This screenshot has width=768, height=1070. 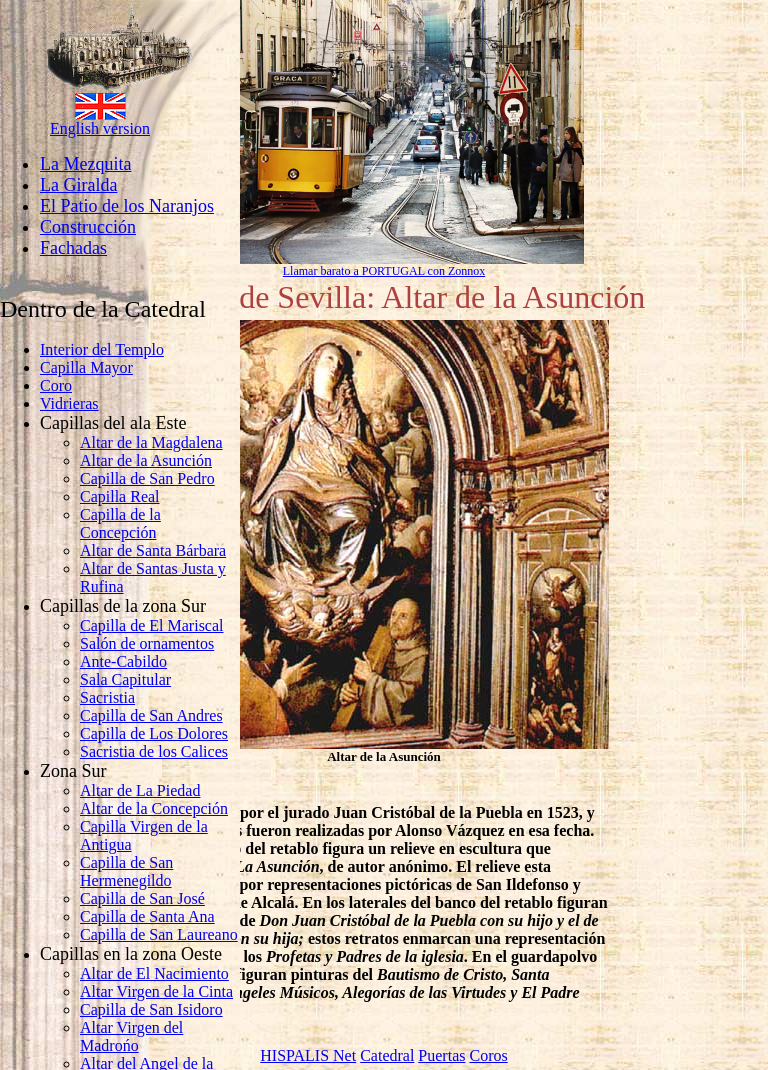 What do you see at coordinates (100, 128) in the screenshot?
I see `English version` at bounding box center [100, 128].